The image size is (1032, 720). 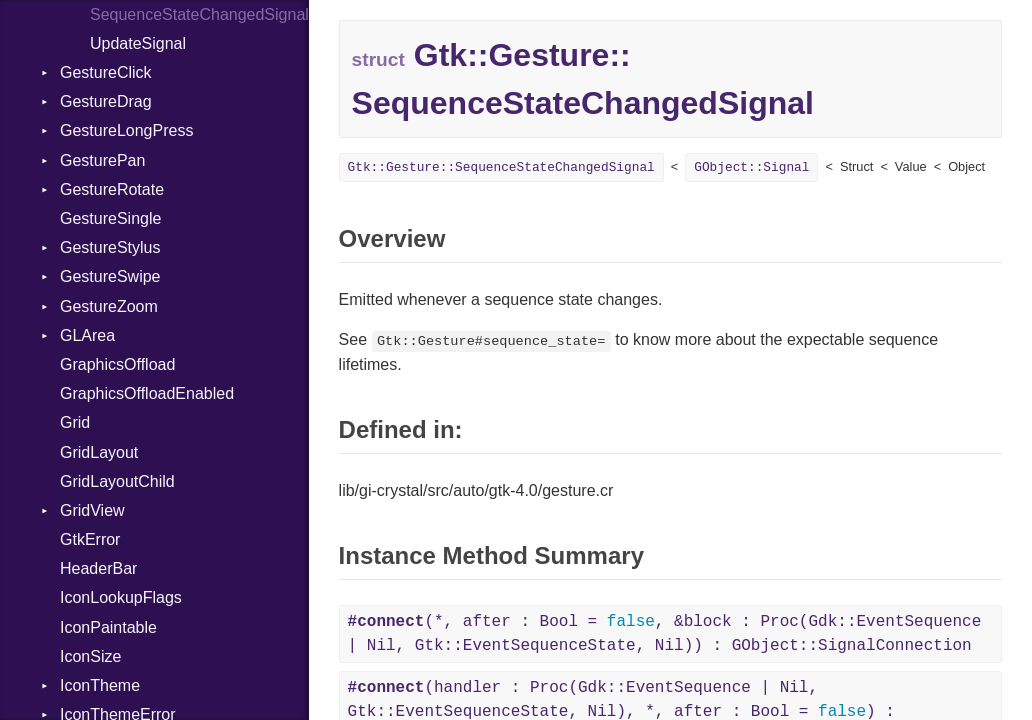 What do you see at coordinates (751, 167) in the screenshot?
I see `GObject::Signal` at bounding box center [751, 167].